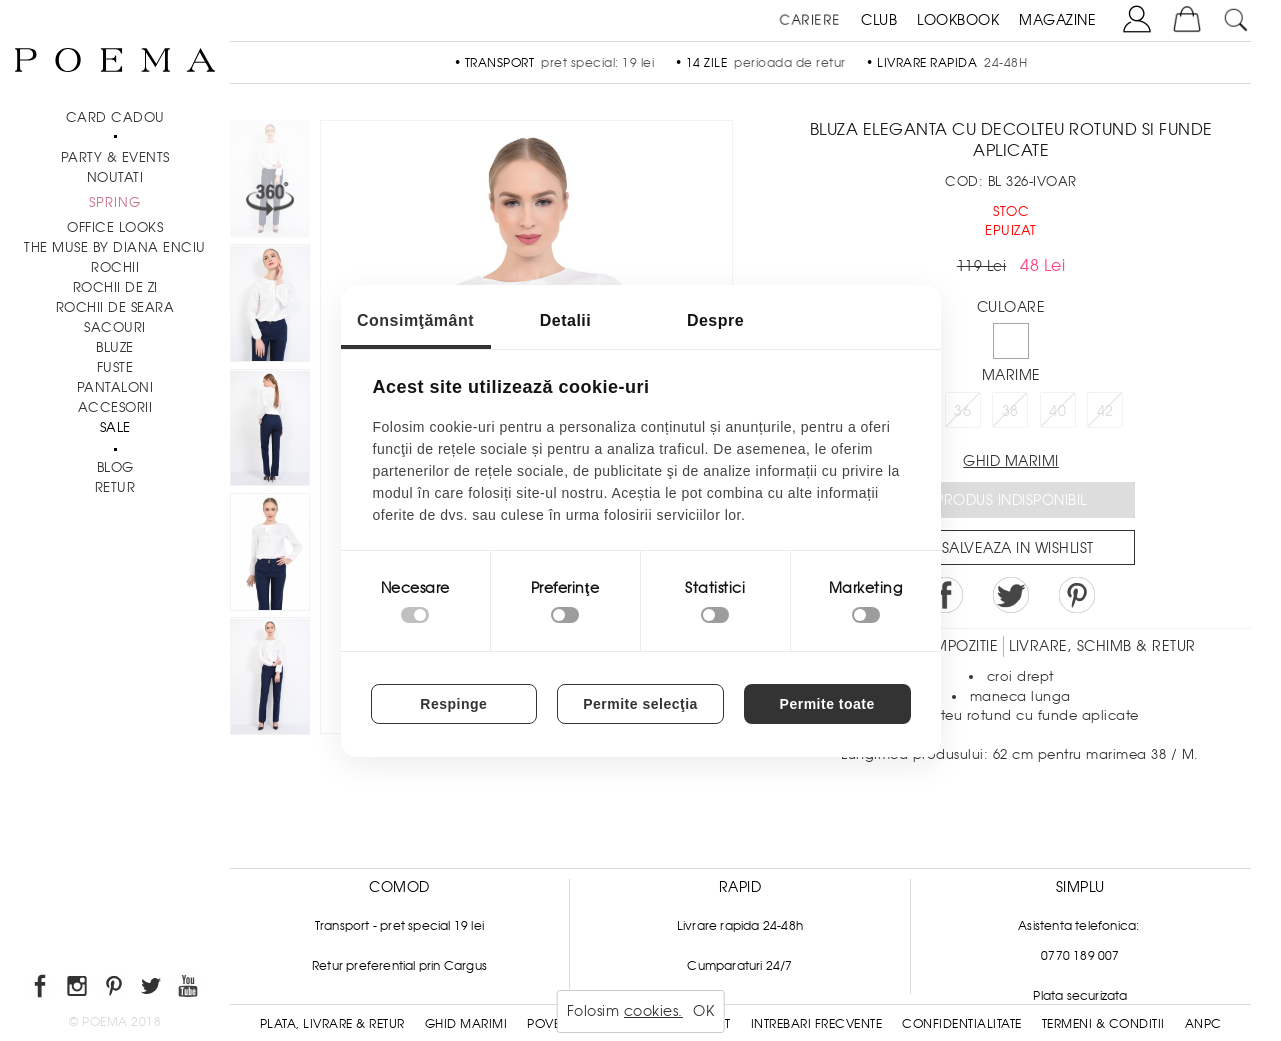 Image resolution: width=1281 pixels, height=1041 pixels. What do you see at coordinates (1105, 411) in the screenshot?
I see `42` at bounding box center [1105, 411].